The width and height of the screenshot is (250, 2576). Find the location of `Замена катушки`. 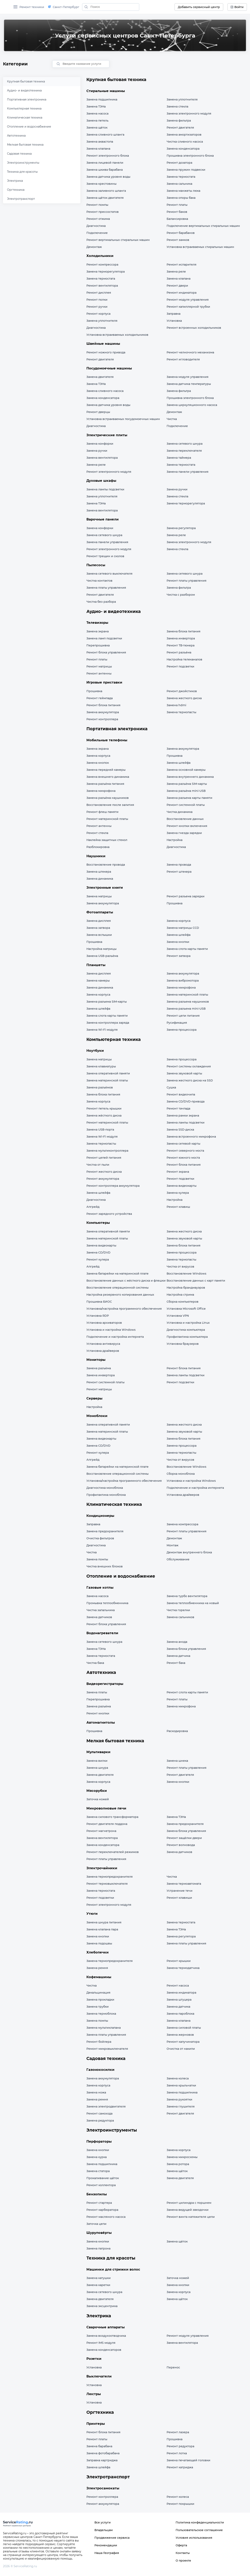

Замена катушки is located at coordinates (98, 2278).